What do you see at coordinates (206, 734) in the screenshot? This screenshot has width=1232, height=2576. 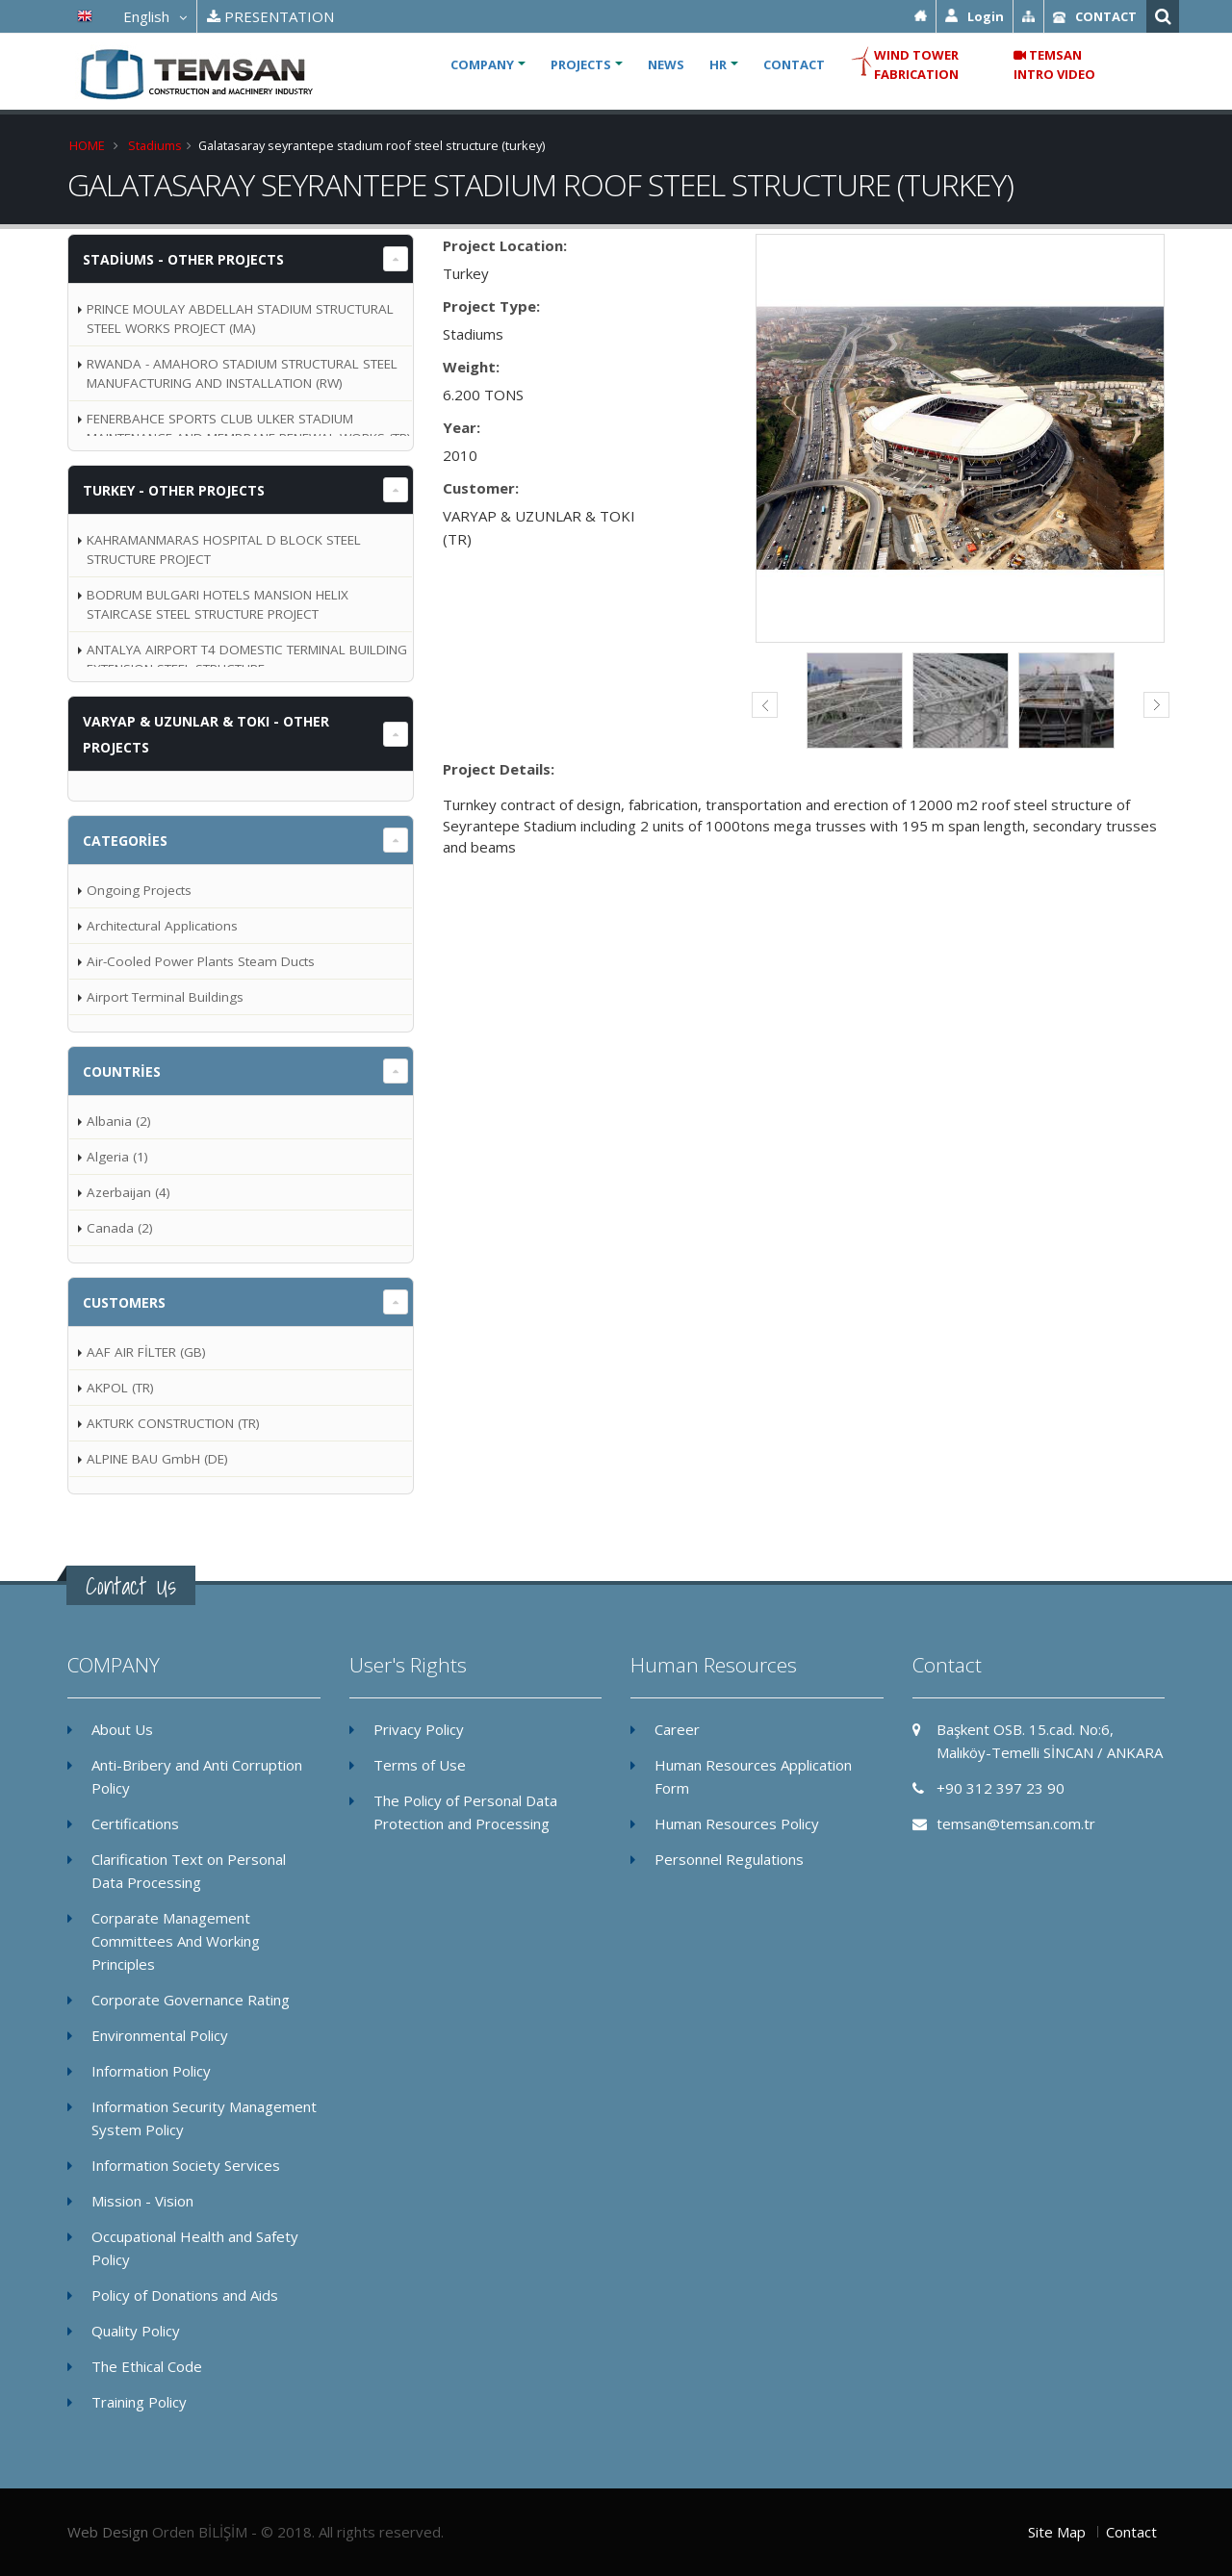 I see `VARYAP & UZUNLAR & TOKI - OTHER PROJECTS` at bounding box center [206, 734].